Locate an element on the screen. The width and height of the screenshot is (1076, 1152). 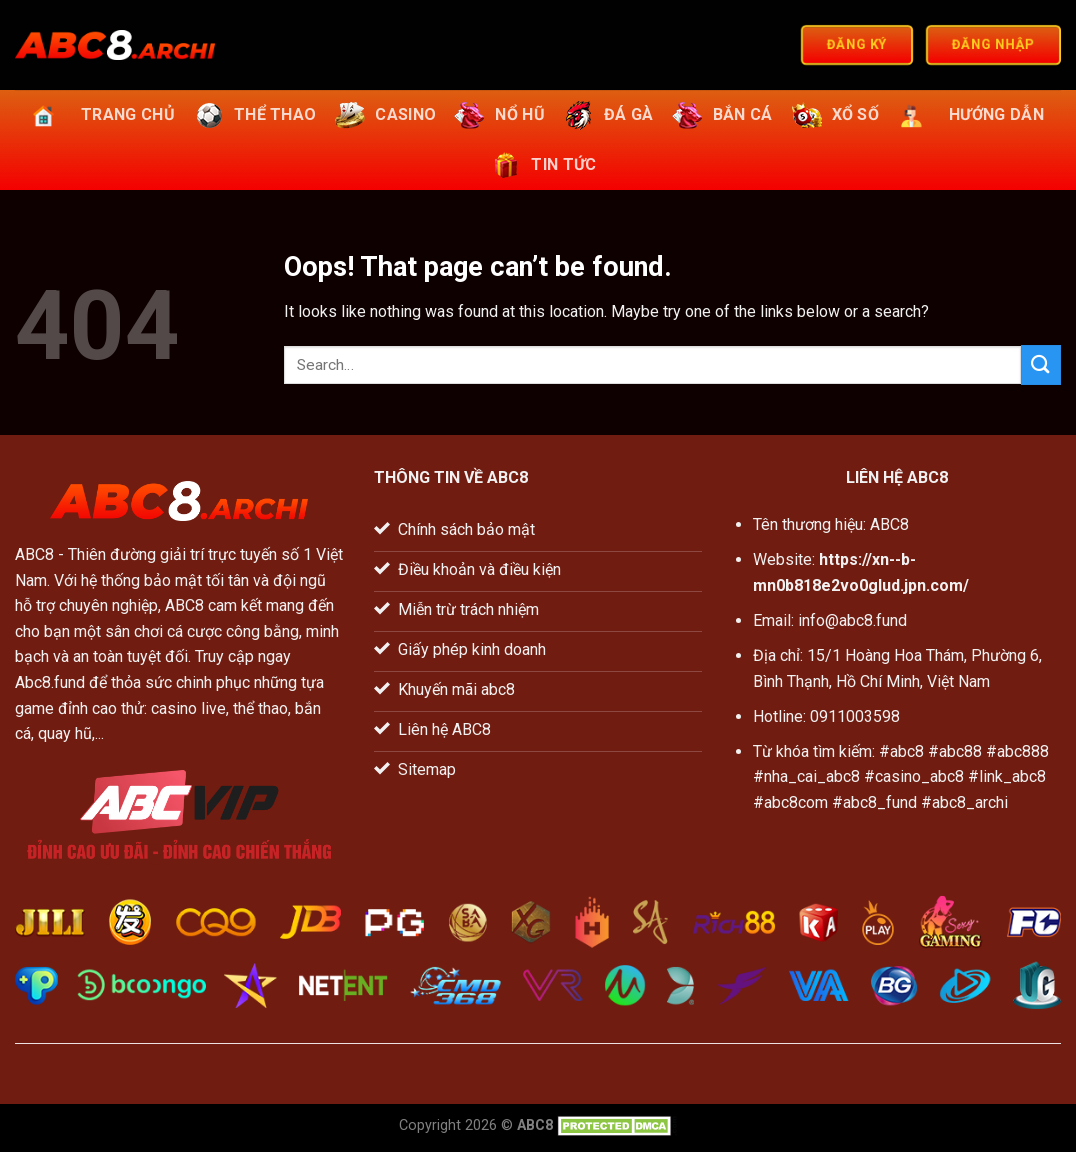
Casino is located at coordinates (383, 115).